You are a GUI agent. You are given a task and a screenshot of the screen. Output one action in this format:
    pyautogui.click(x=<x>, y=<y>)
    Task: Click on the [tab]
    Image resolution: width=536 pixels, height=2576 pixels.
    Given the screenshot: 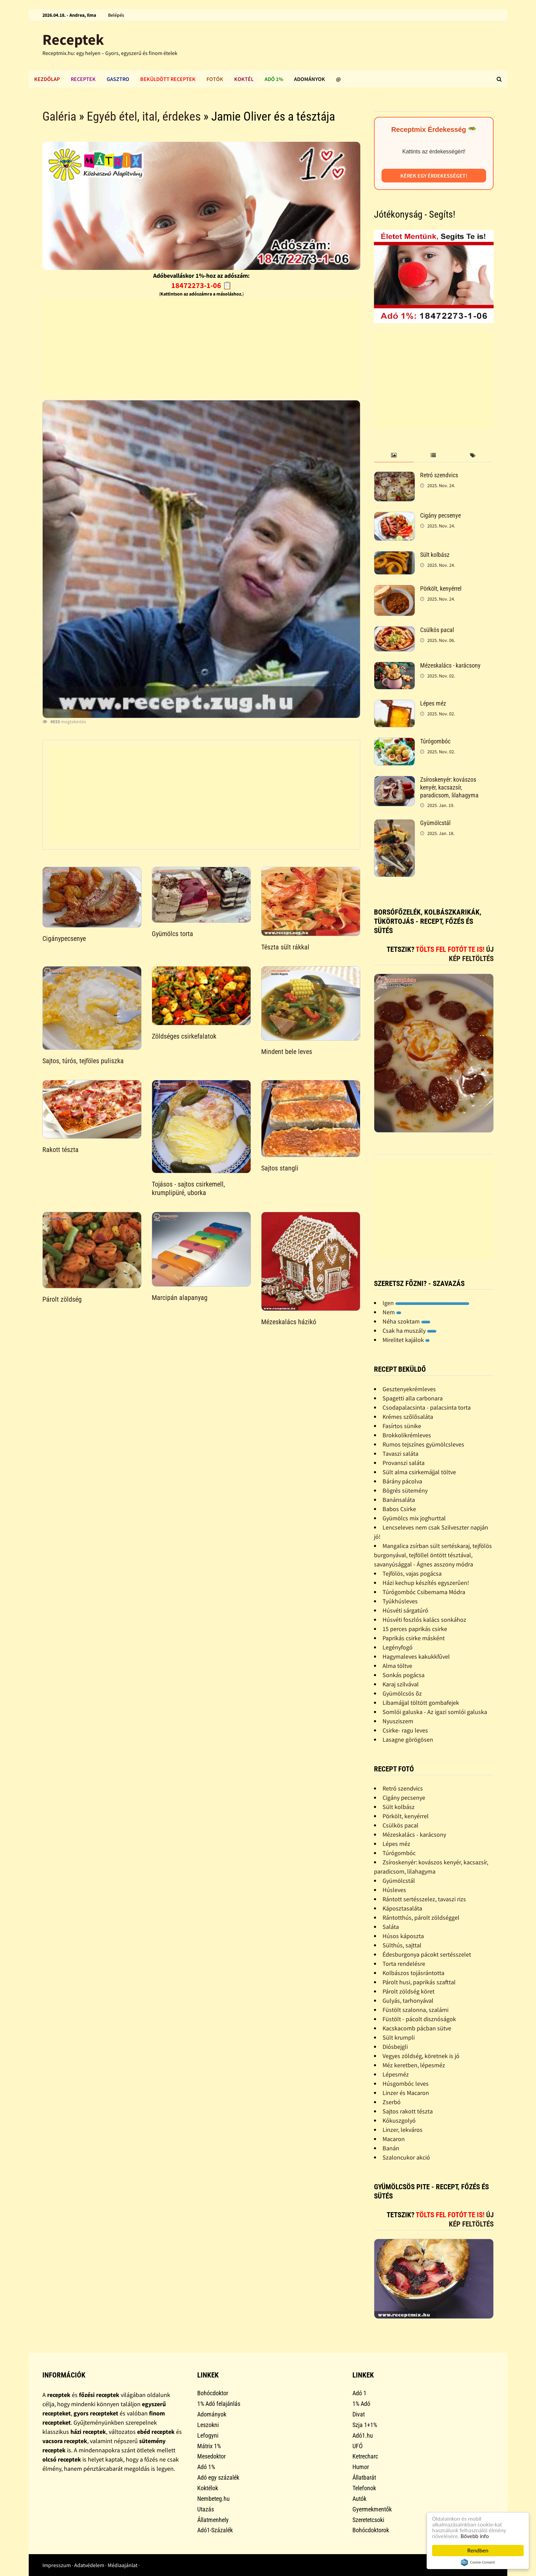 What is the action you would take?
    pyautogui.click(x=393, y=456)
    